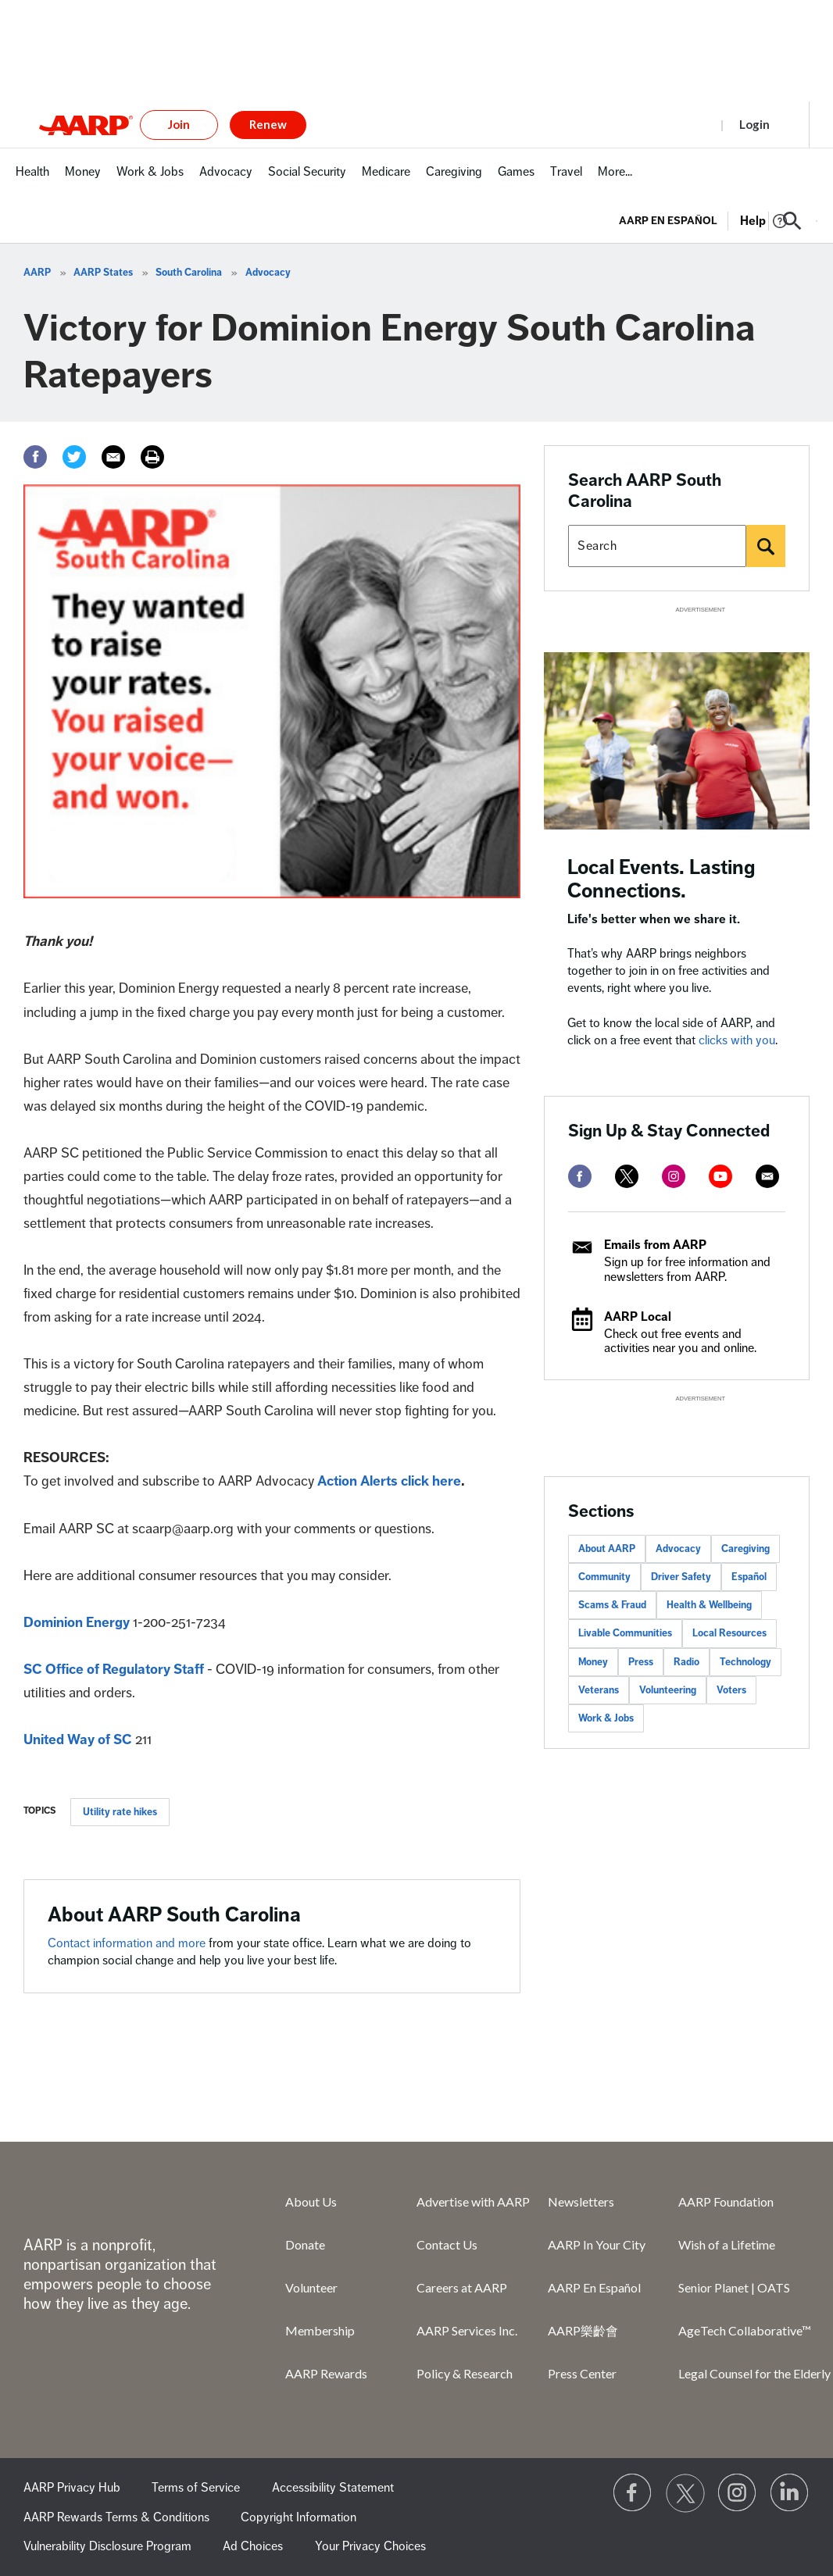 The height and width of the screenshot is (2576, 833). What do you see at coordinates (128, 1943) in the screenshot?
I see `Contact information and more` at bounding box center [128, 1943].